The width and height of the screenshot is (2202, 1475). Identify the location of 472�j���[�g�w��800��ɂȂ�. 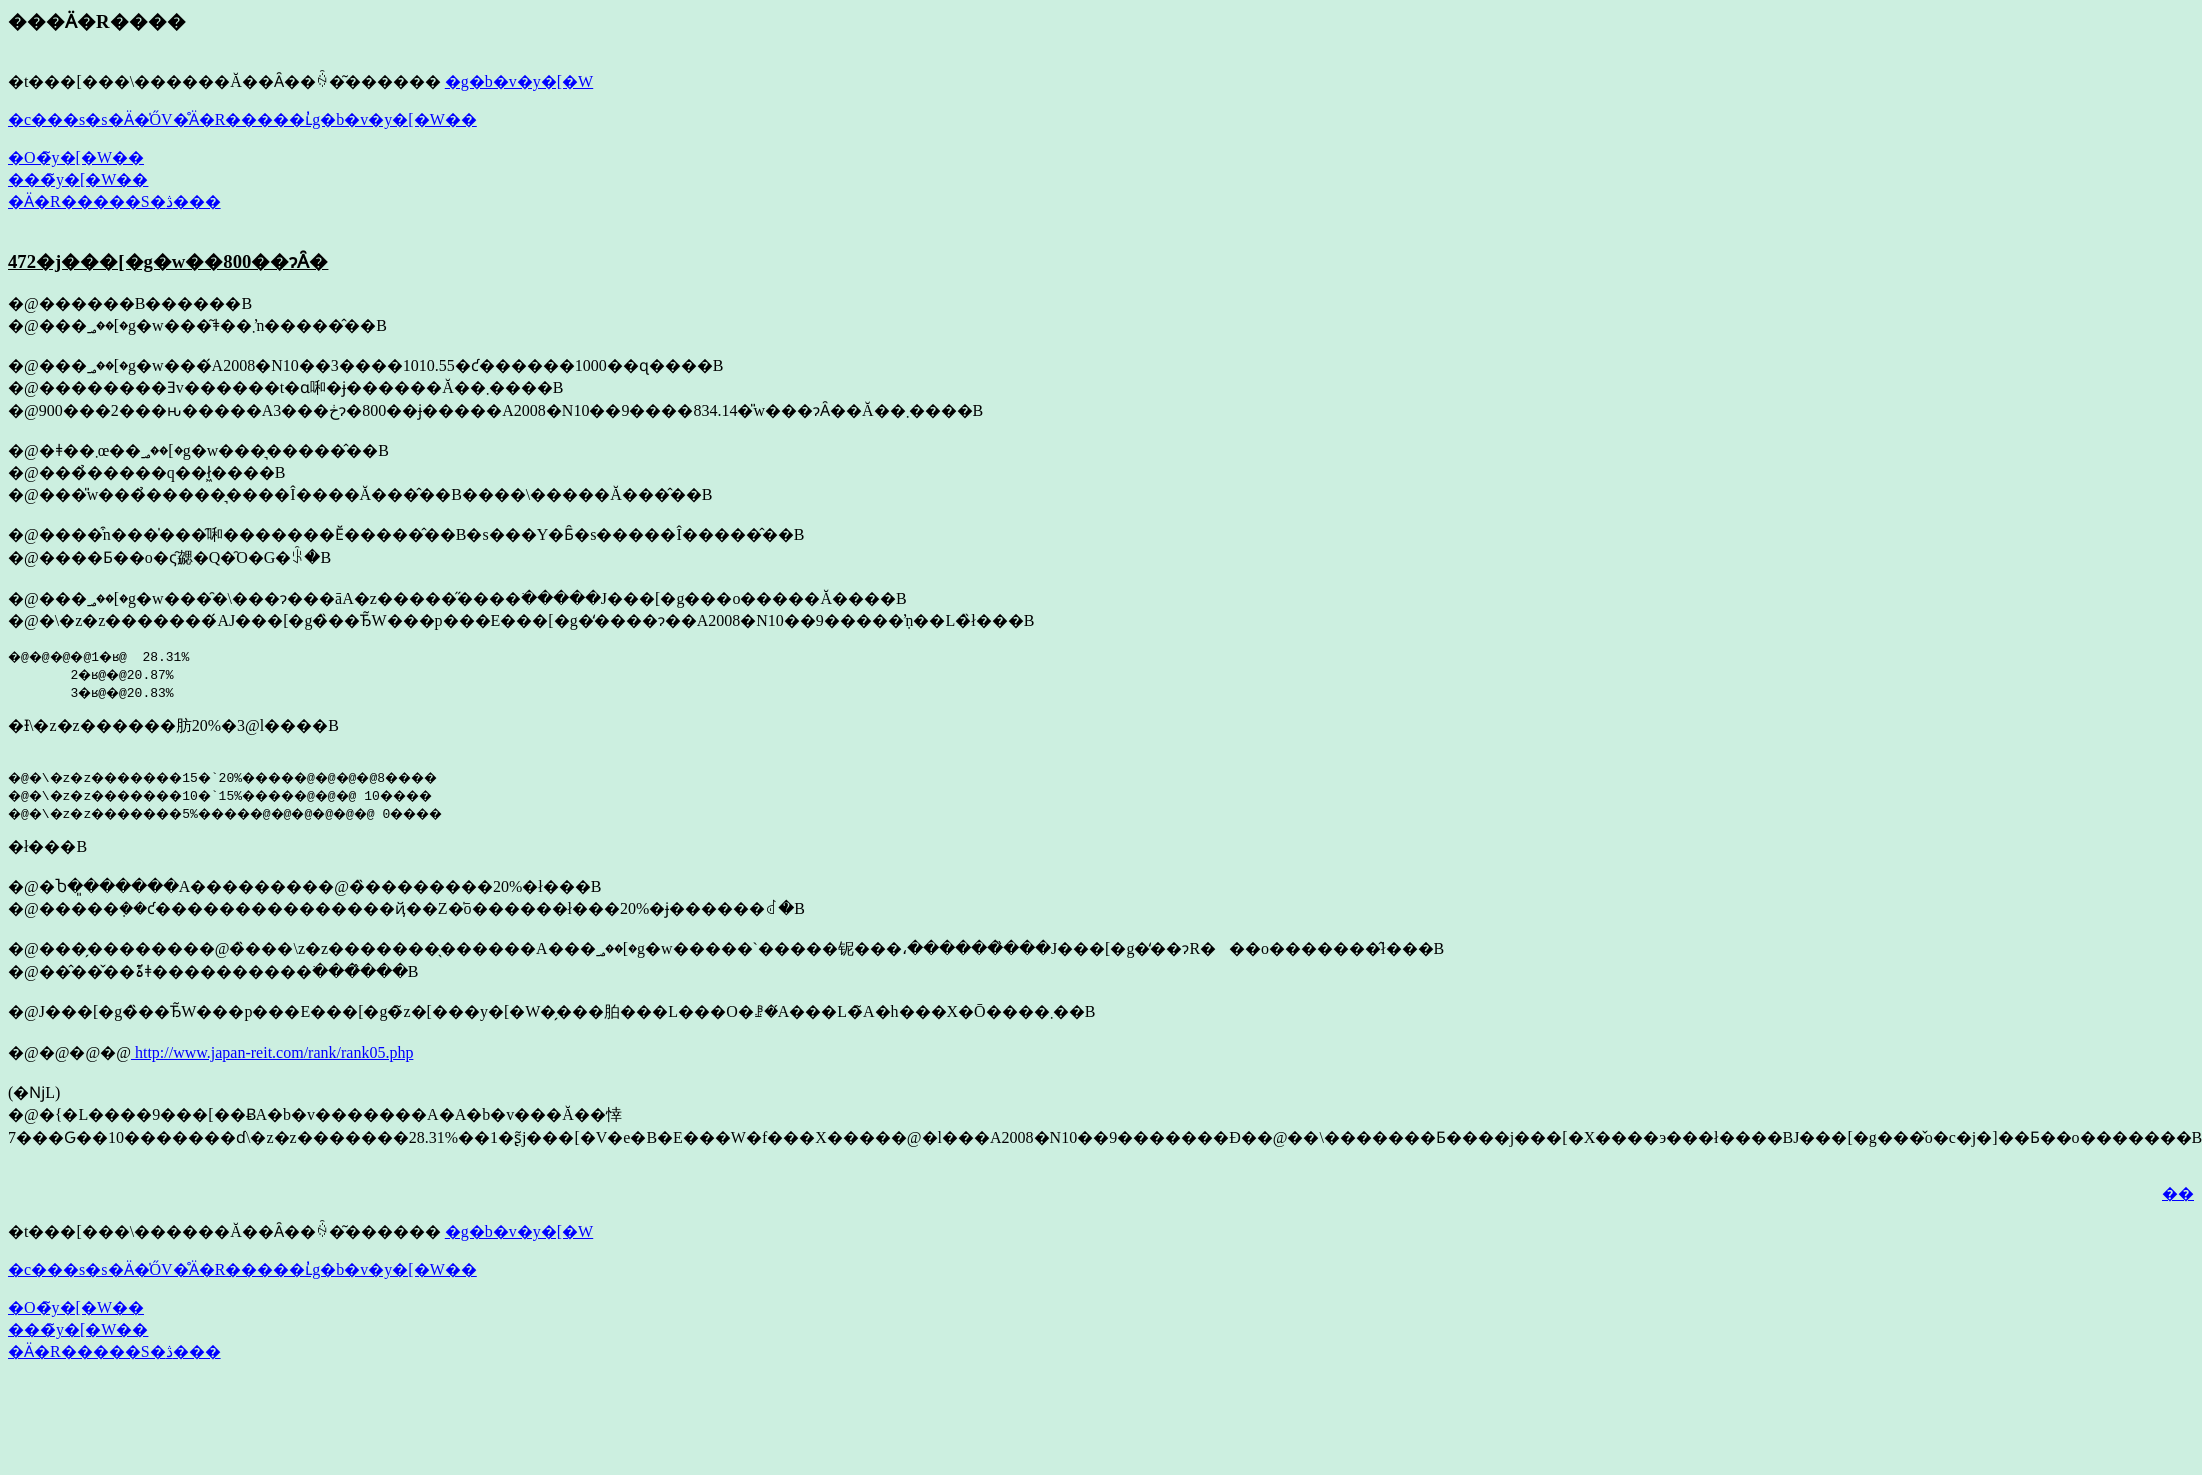
(168, 261).